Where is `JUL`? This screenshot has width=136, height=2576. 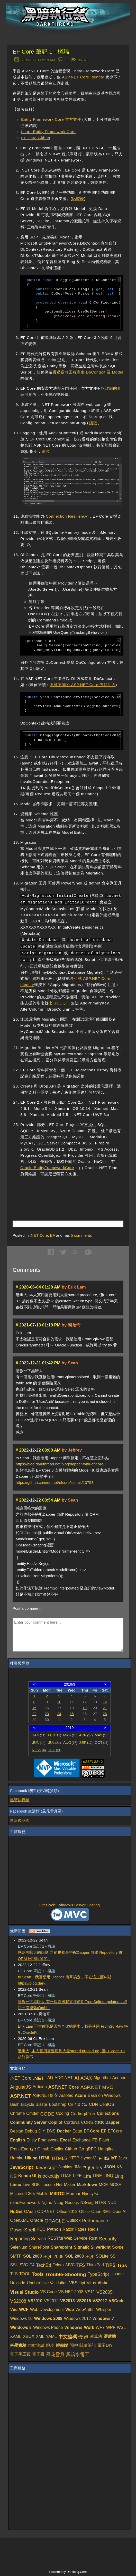
JUL is located at coordinates (54, 1742).